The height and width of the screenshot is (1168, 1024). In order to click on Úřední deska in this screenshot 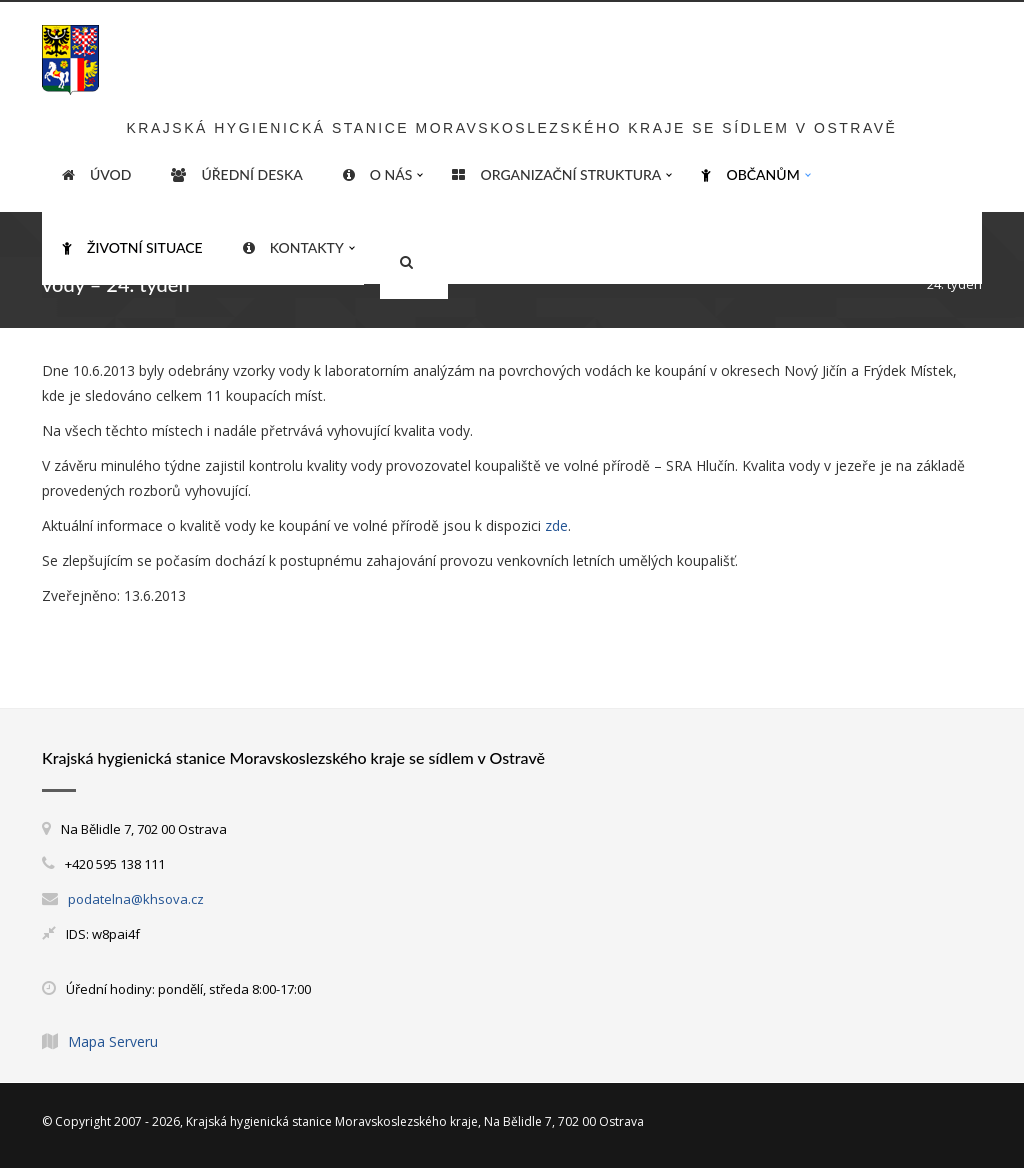, I will do `click(236, 175)`.